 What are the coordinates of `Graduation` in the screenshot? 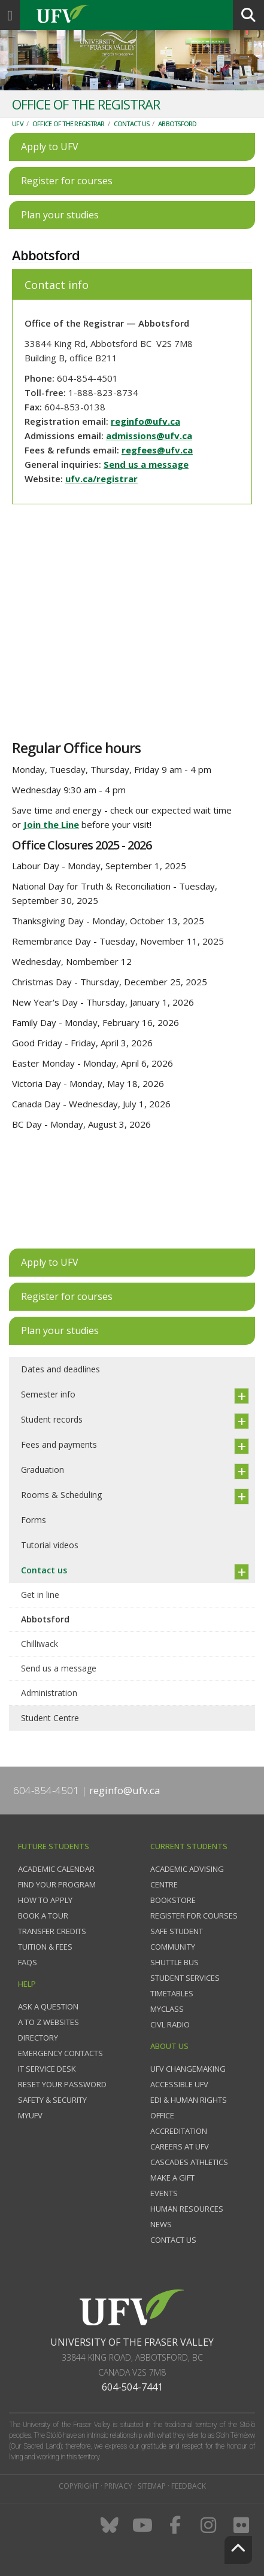 It's located at (42, 1469).